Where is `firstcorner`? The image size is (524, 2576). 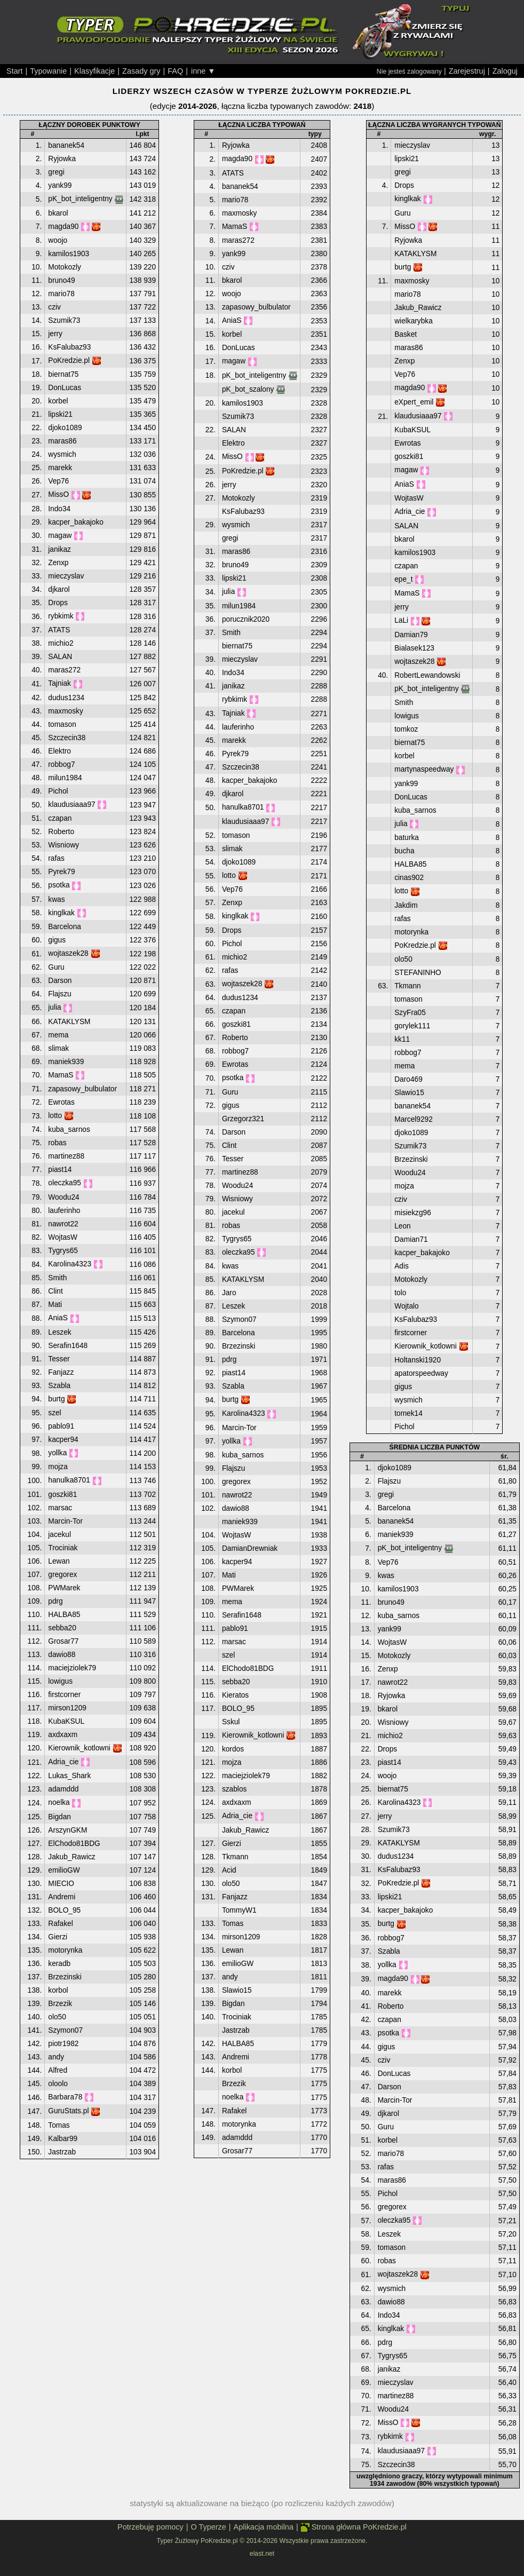
firstcorner is located at coordinates (64, 1695).